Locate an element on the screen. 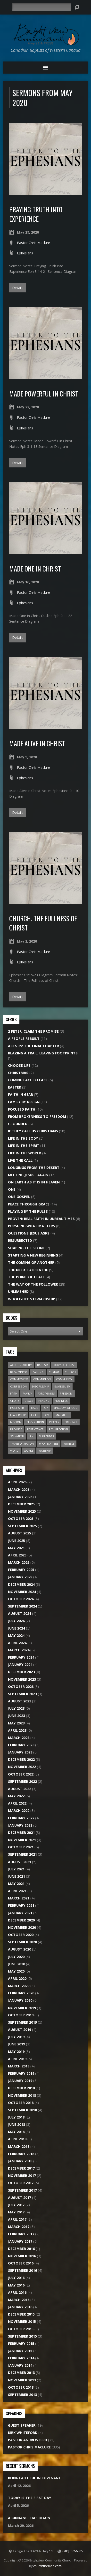 Image resolution: width=91 pixels, height=2576 pixels. September 2024 is located at coordinates (22, 1606).